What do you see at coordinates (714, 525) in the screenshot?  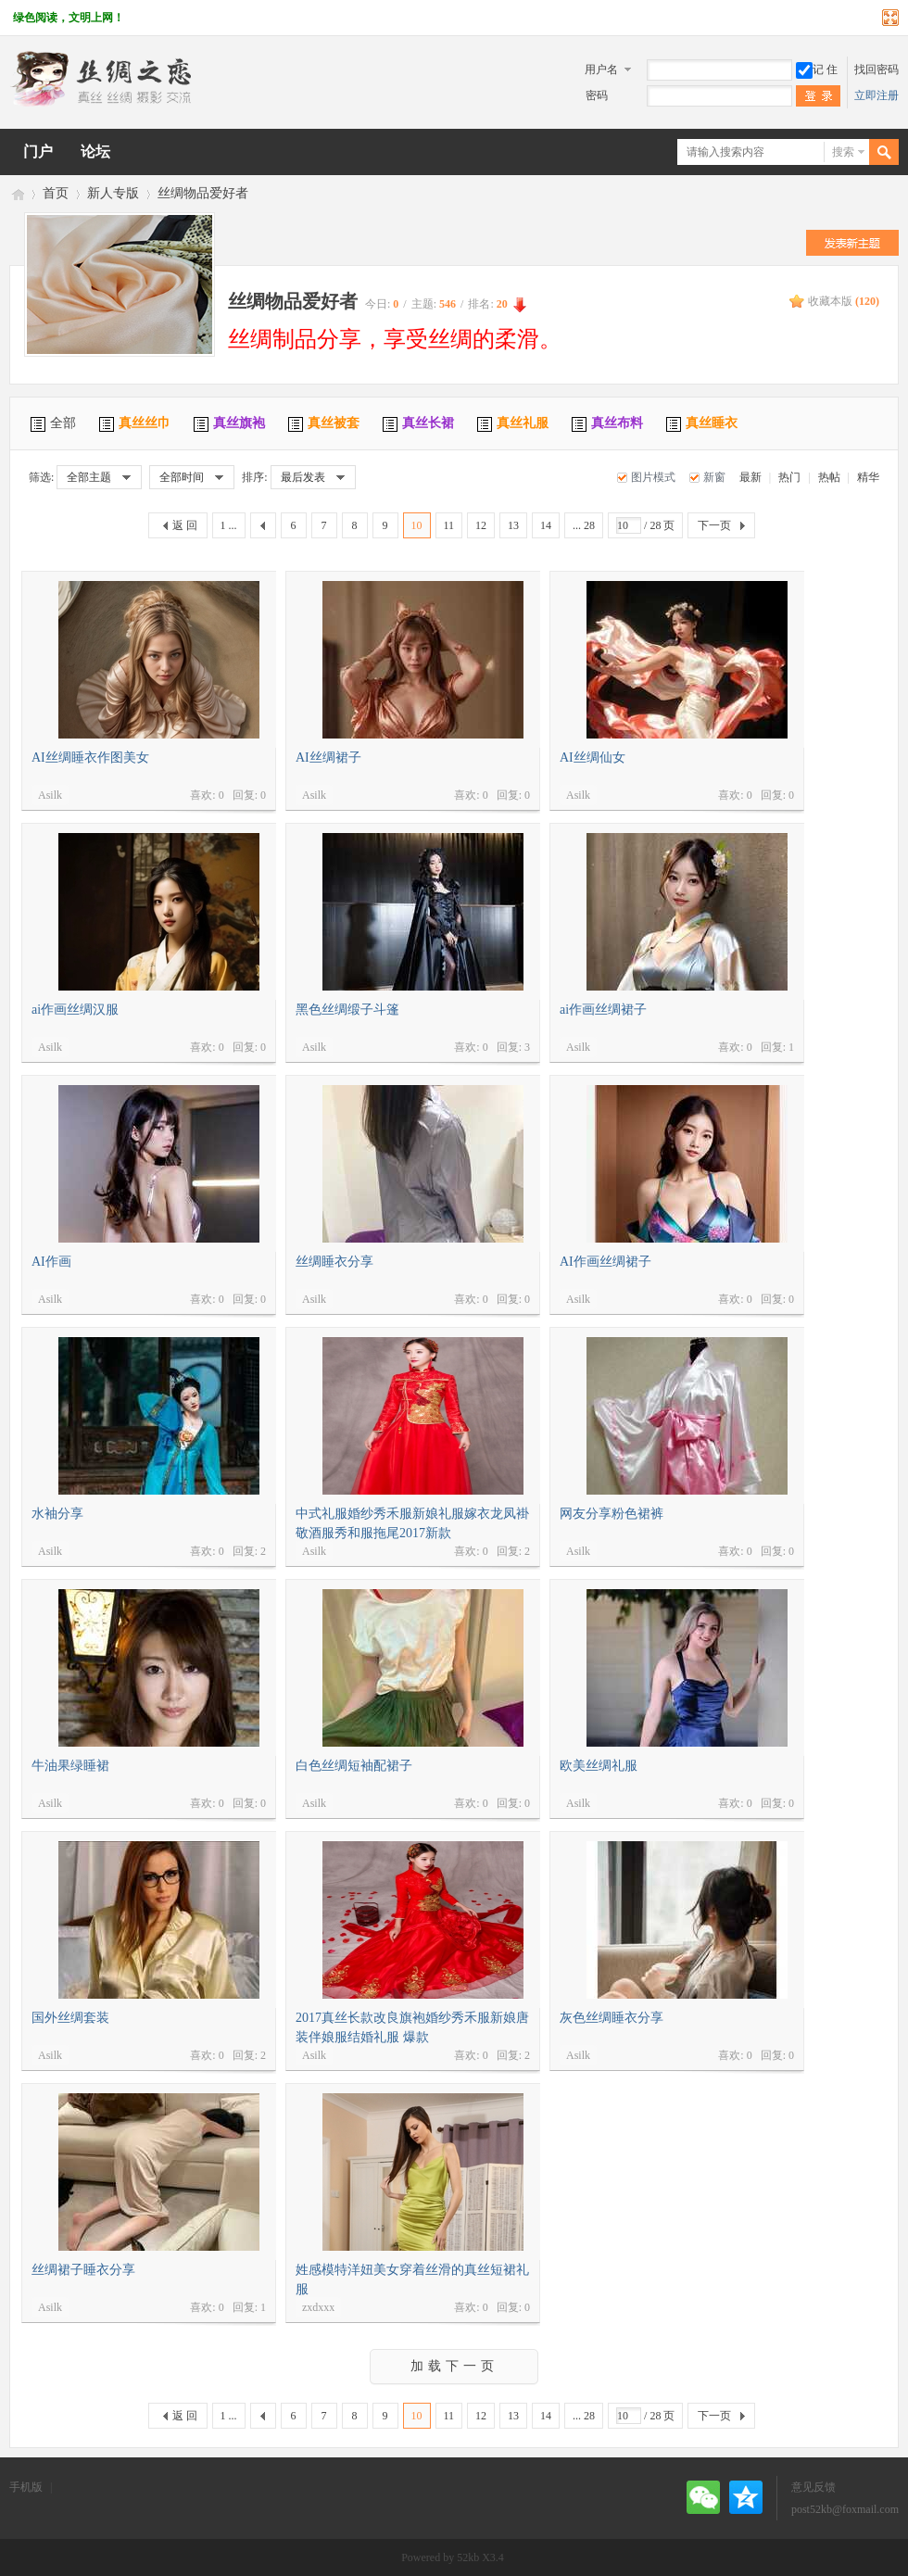 I see `下一页` at bounding box center [714, 525].